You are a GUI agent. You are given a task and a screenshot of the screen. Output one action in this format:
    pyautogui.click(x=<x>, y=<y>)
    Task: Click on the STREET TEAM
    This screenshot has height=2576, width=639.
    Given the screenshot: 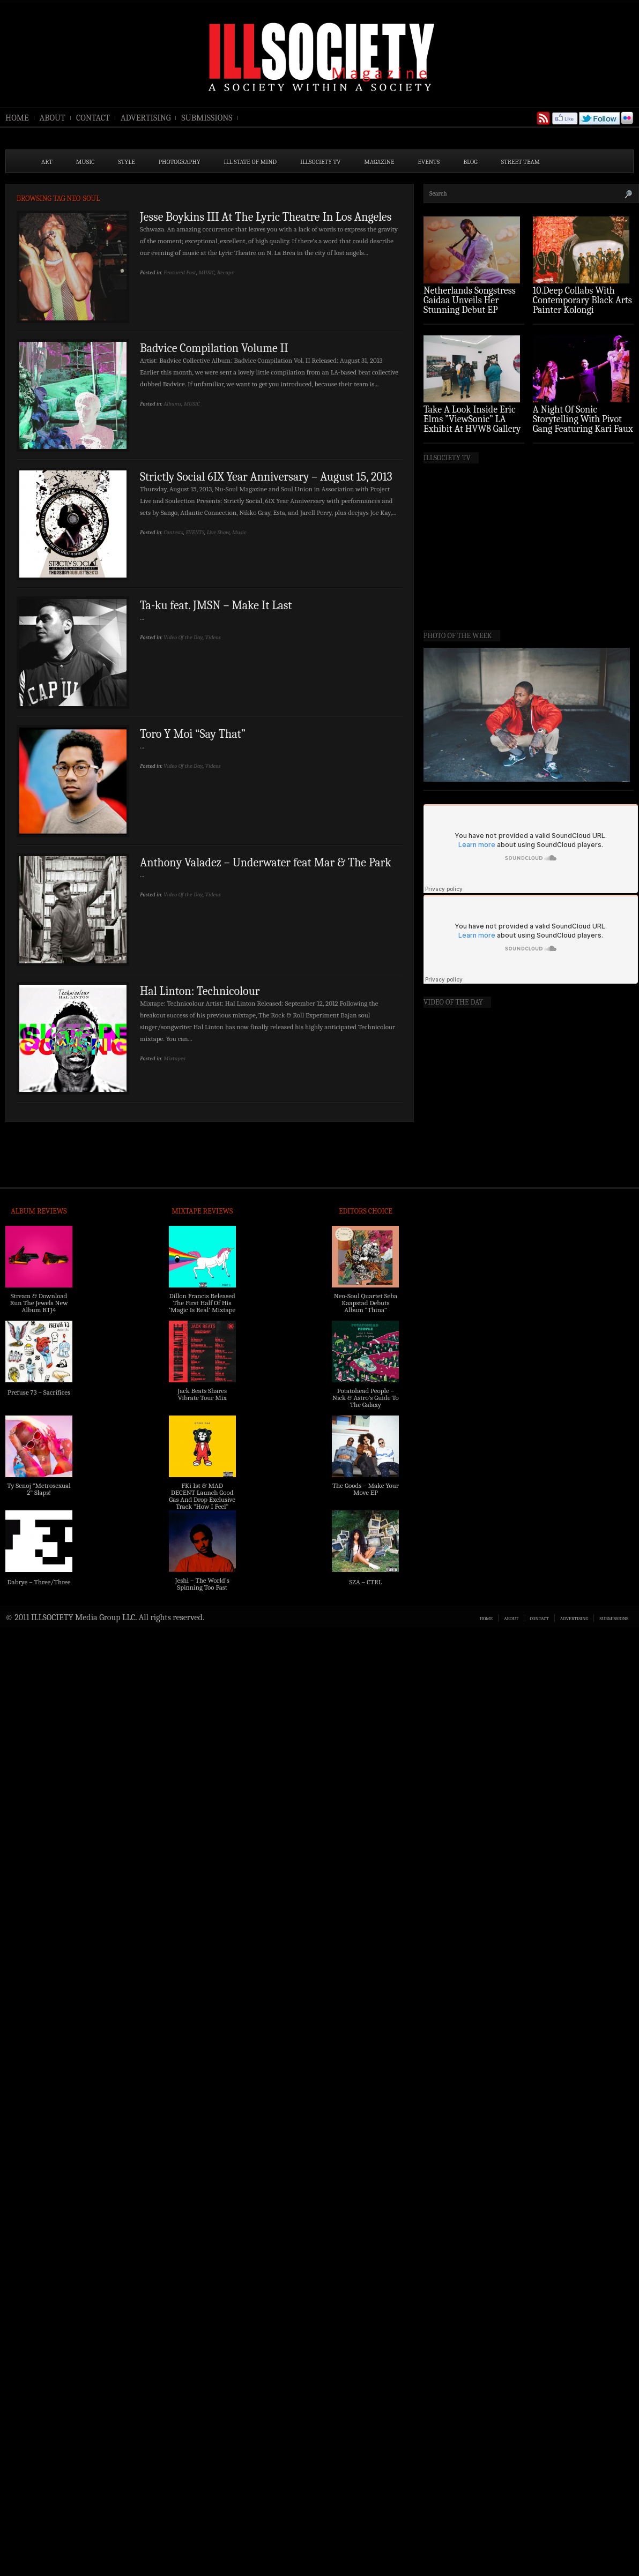 What is the action you would take?
    pyautogui.click(x=520, y=162)
    